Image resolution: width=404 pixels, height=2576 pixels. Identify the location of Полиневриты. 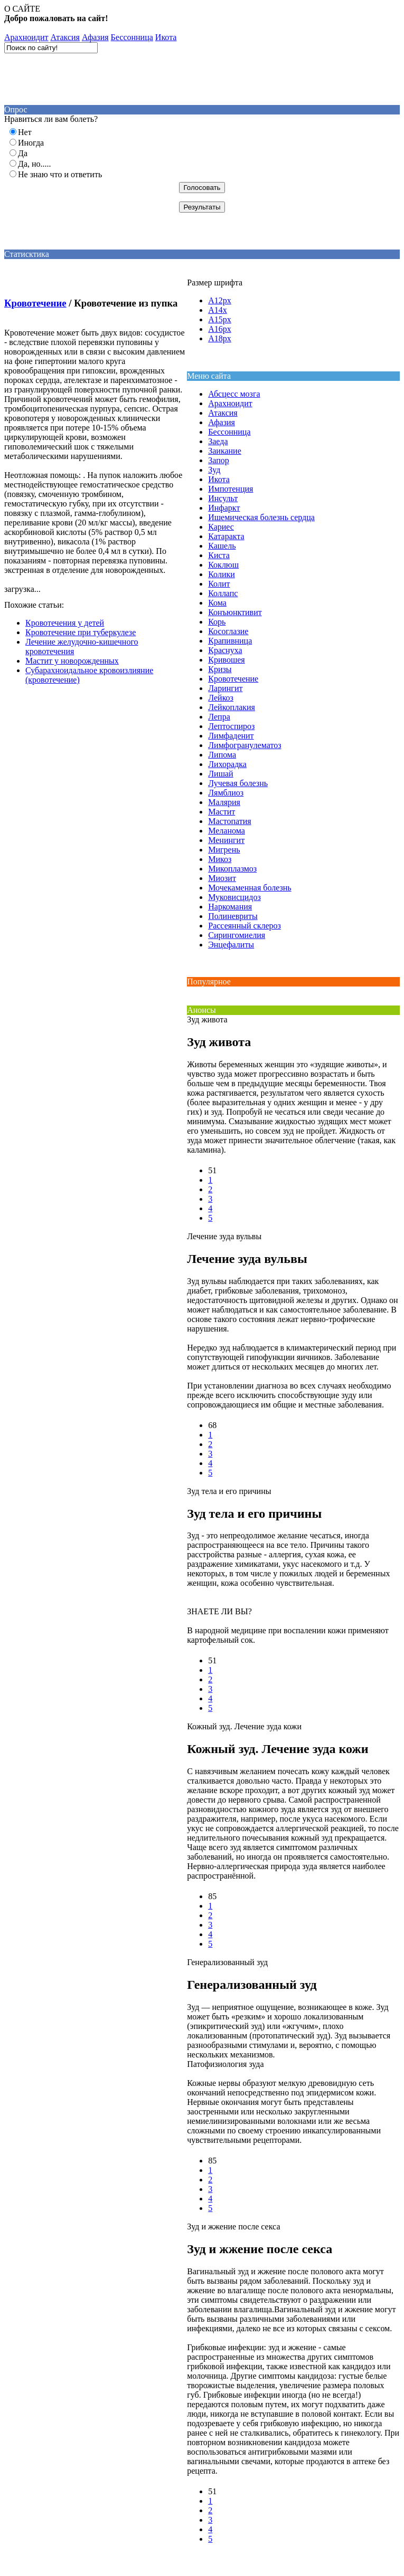
(232, 916).